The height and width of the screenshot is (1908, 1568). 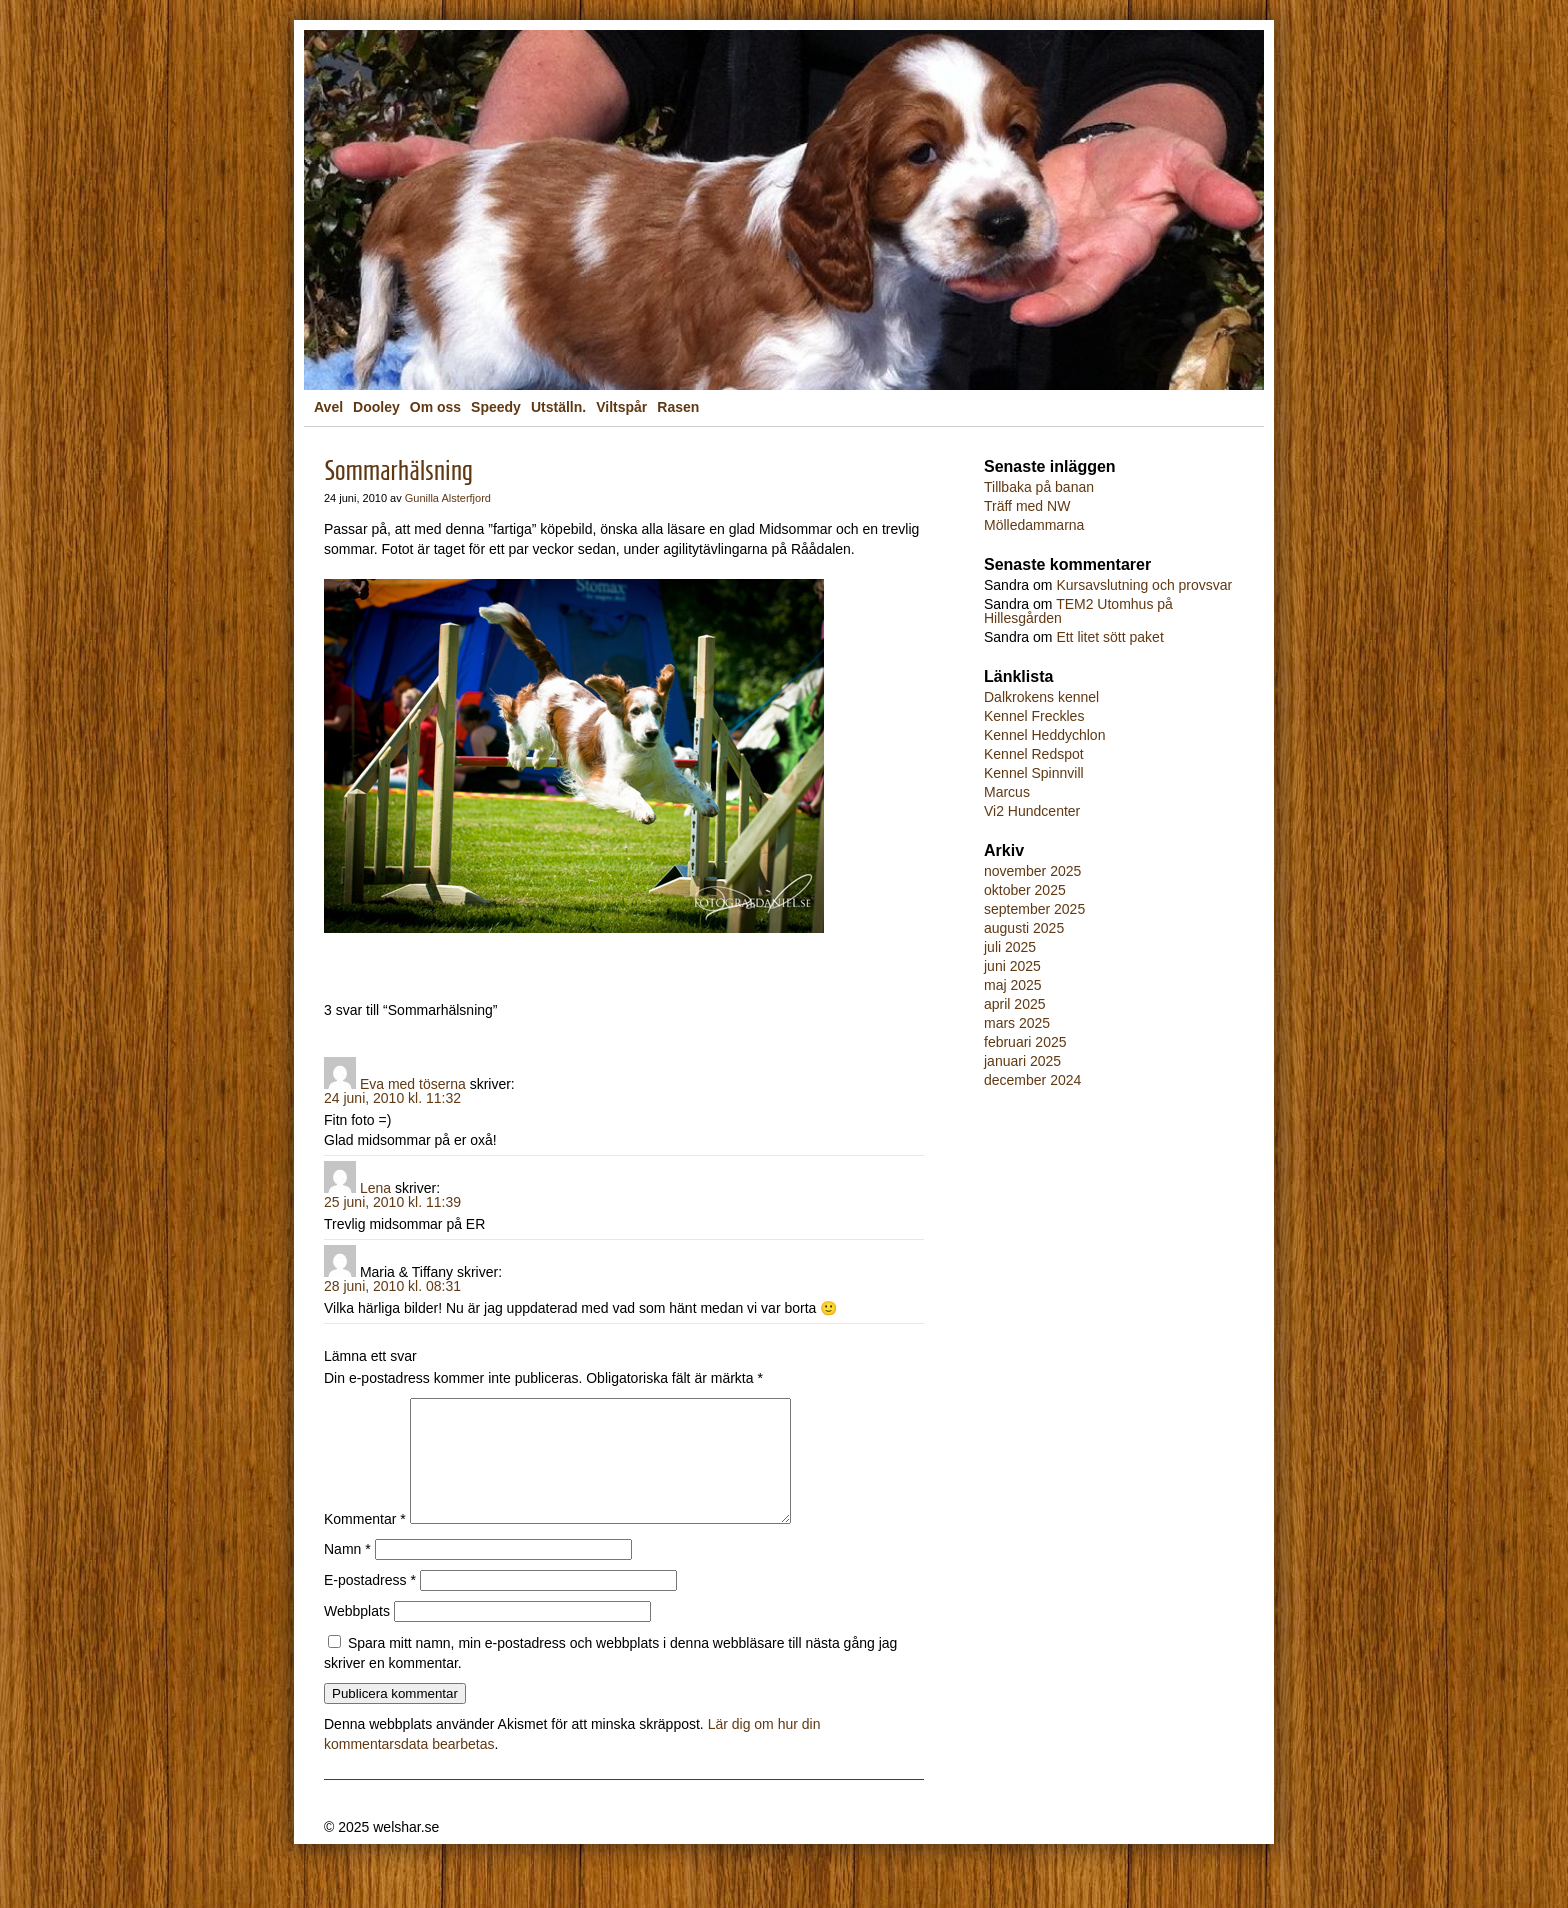 What do you see at coordinates (1032, 1080) in the screenshot?
I see `december 2024` at bounding box center [1032, 1080].